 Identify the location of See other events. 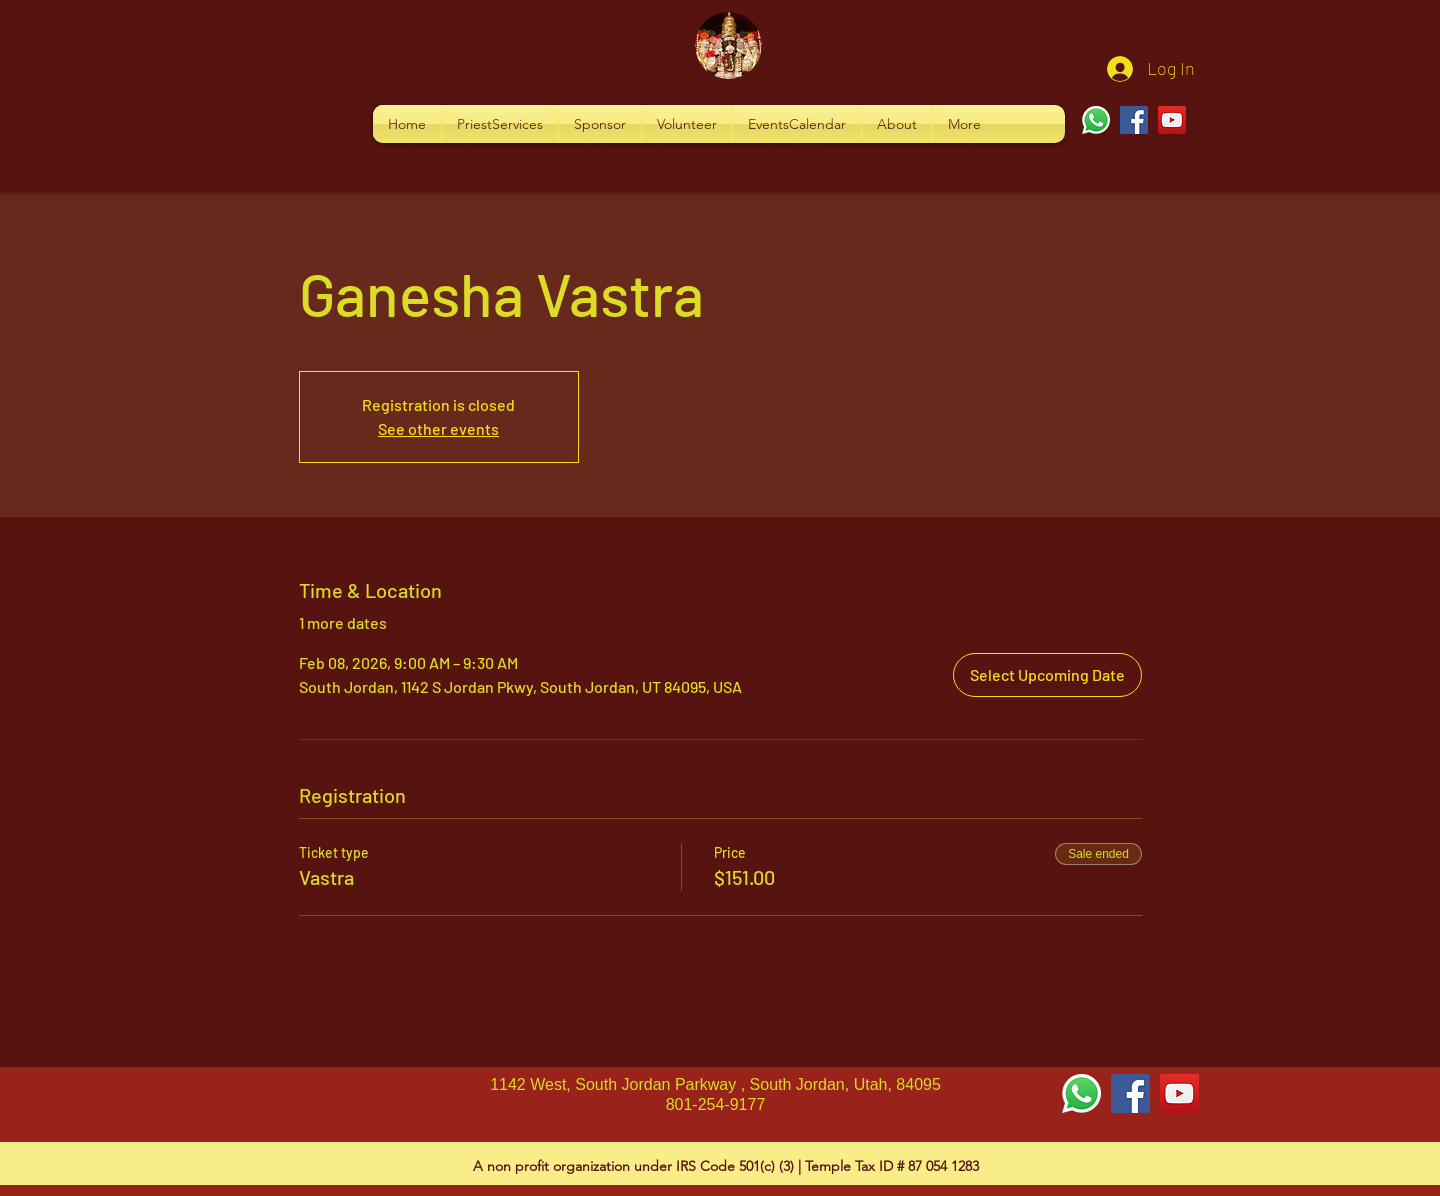
(438, 428).